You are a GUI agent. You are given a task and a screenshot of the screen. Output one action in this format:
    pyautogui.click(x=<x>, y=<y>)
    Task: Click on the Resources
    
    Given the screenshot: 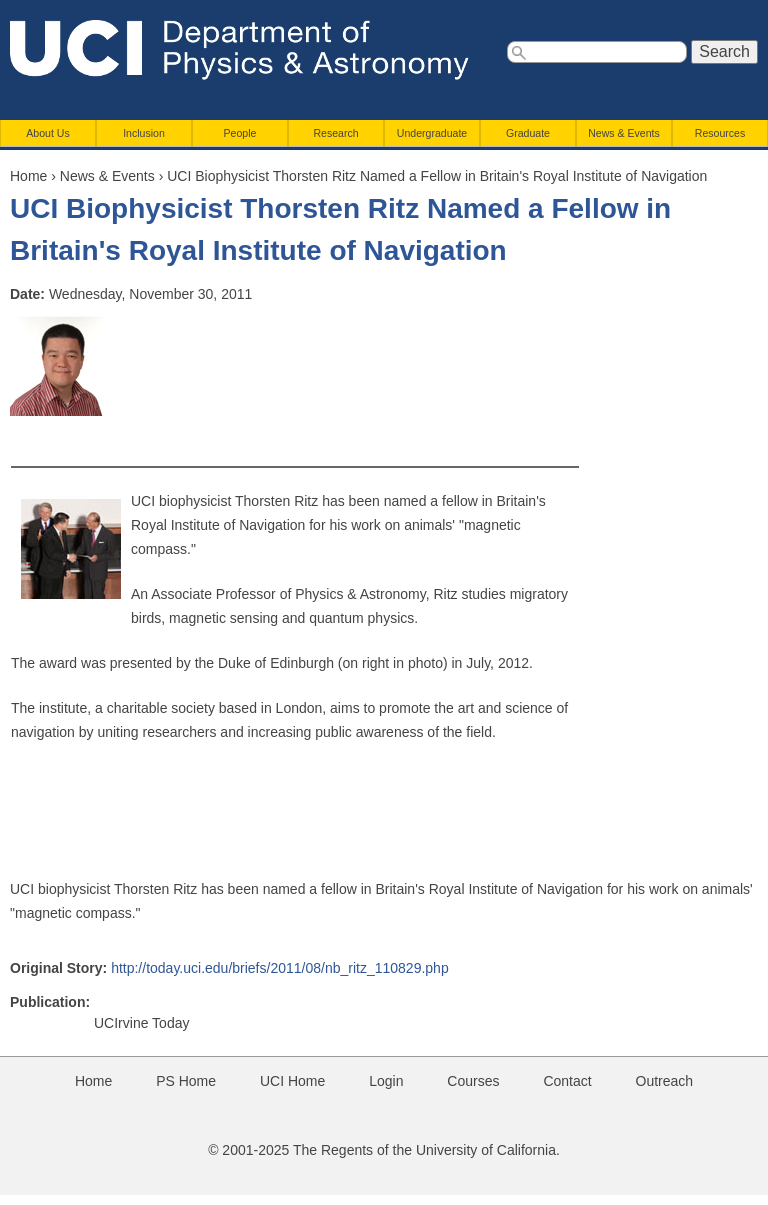 What is the action you would take?
    pyautogui.click(x=720, y=133)
    